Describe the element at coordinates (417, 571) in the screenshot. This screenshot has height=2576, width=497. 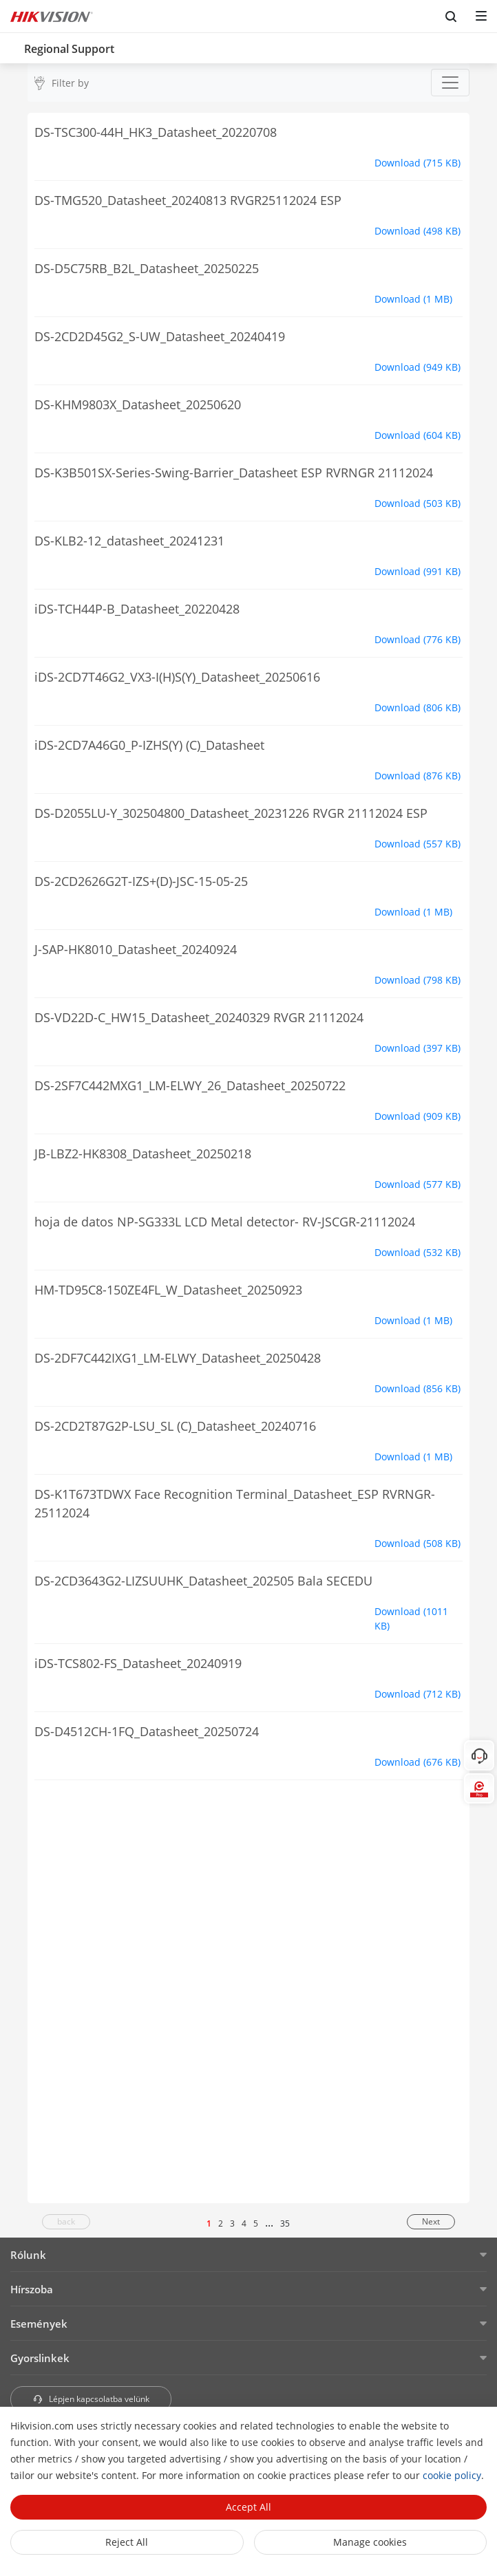
I see `Download (991 KB)` at that location.